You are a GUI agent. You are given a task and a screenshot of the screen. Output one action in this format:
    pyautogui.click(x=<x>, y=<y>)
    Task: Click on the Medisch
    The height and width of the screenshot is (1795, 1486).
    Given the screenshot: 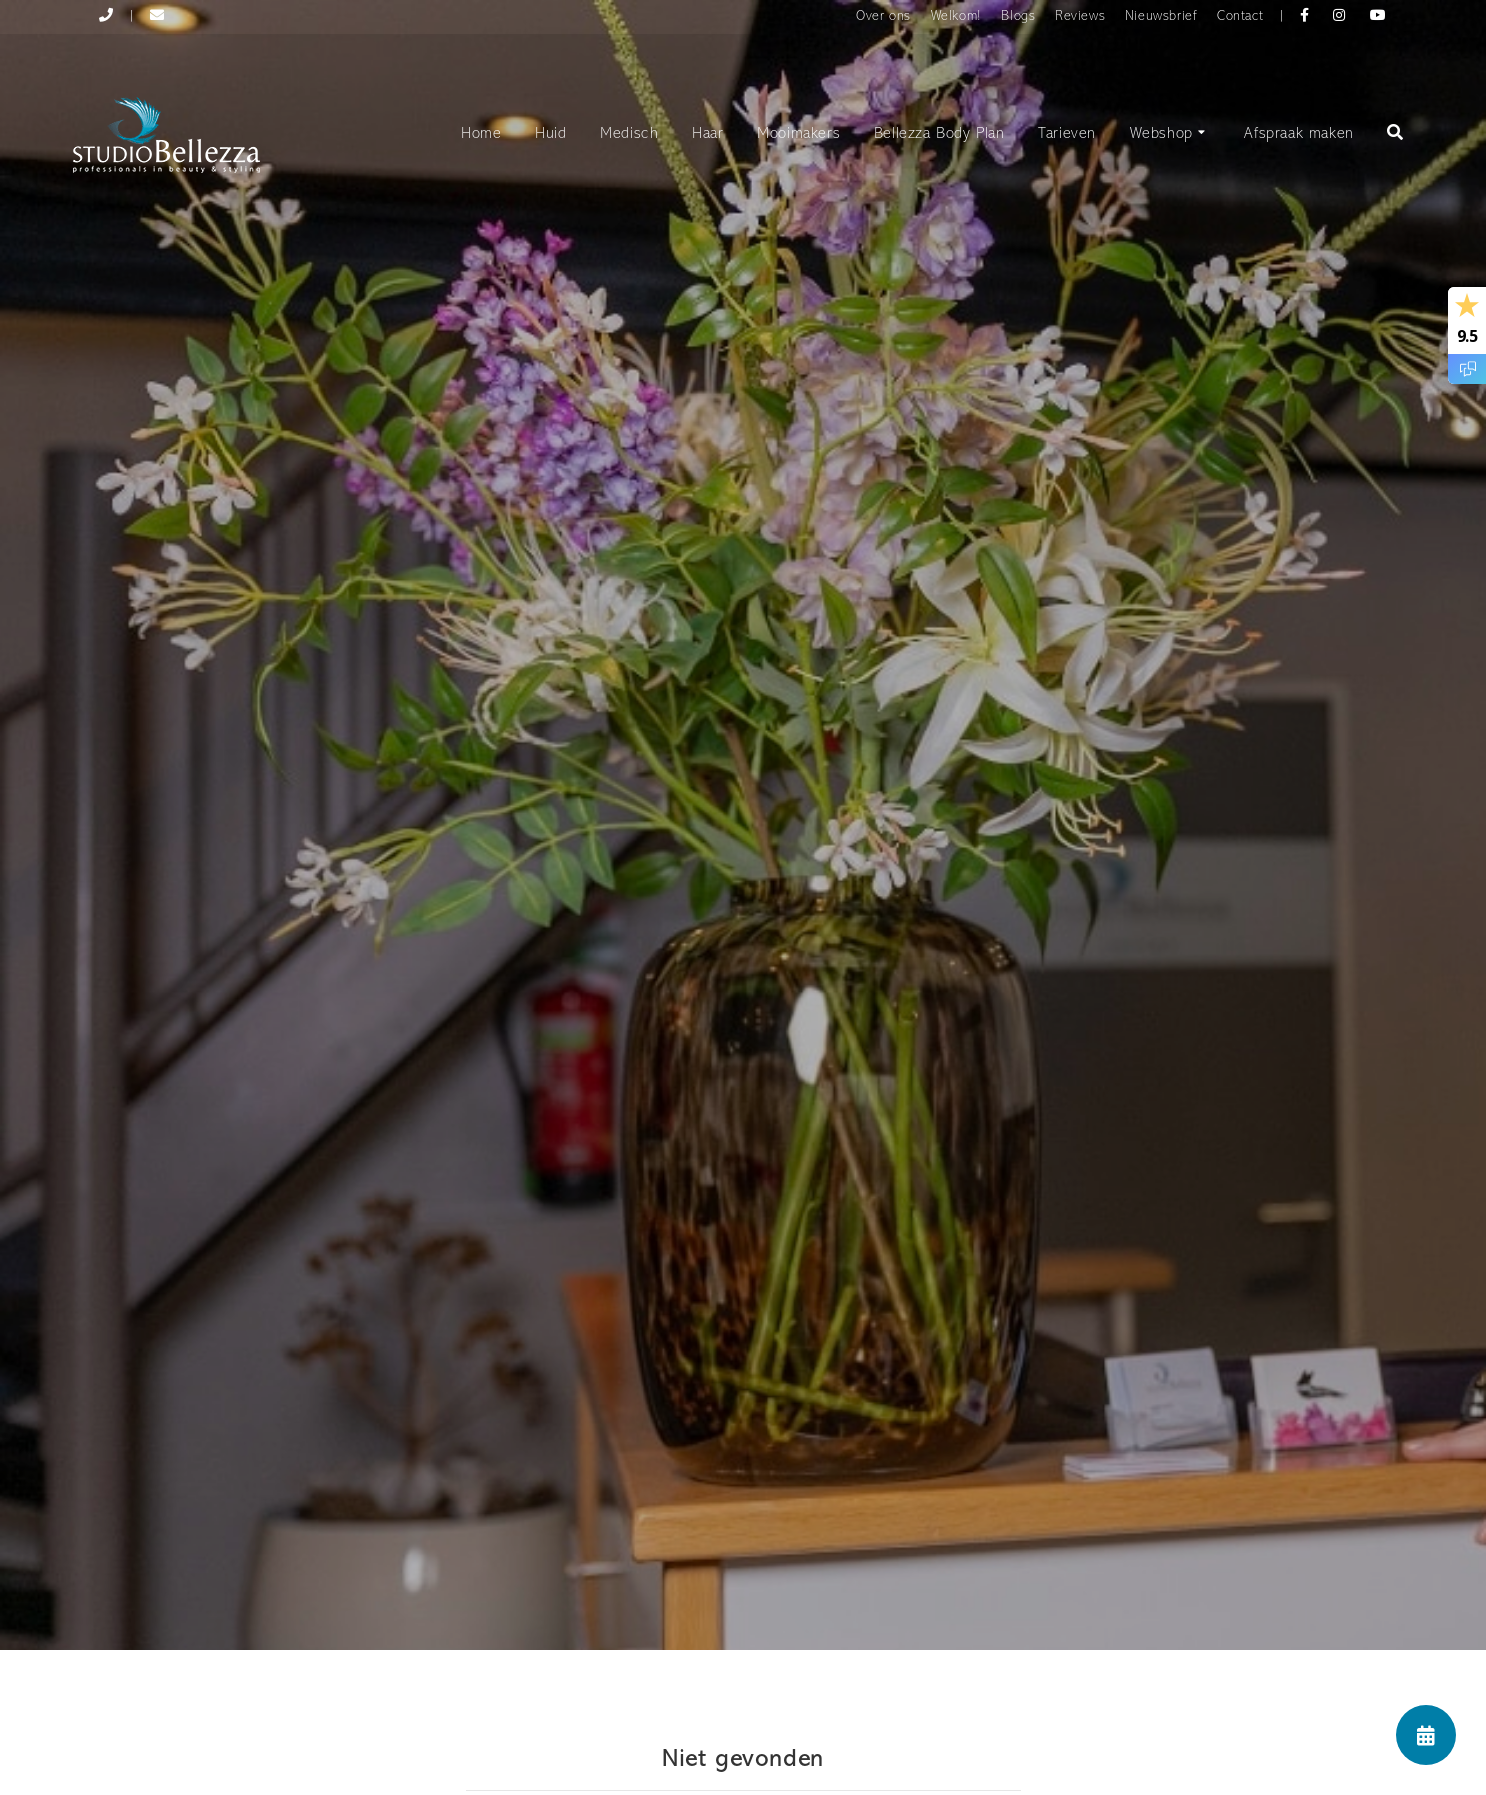 What is the action you would take?
    pyautogui.click(x=629, y=134)
    